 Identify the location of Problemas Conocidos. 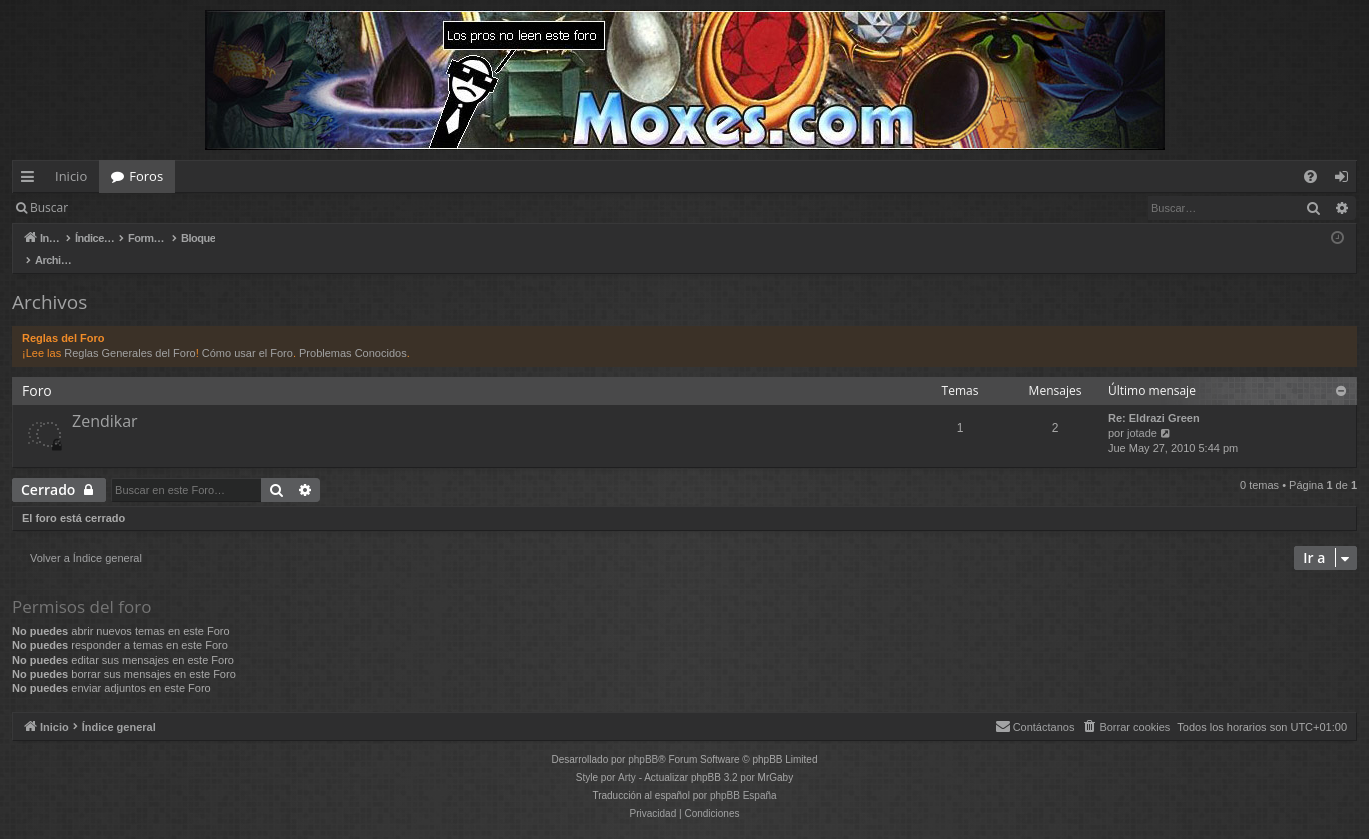
(353, 332).